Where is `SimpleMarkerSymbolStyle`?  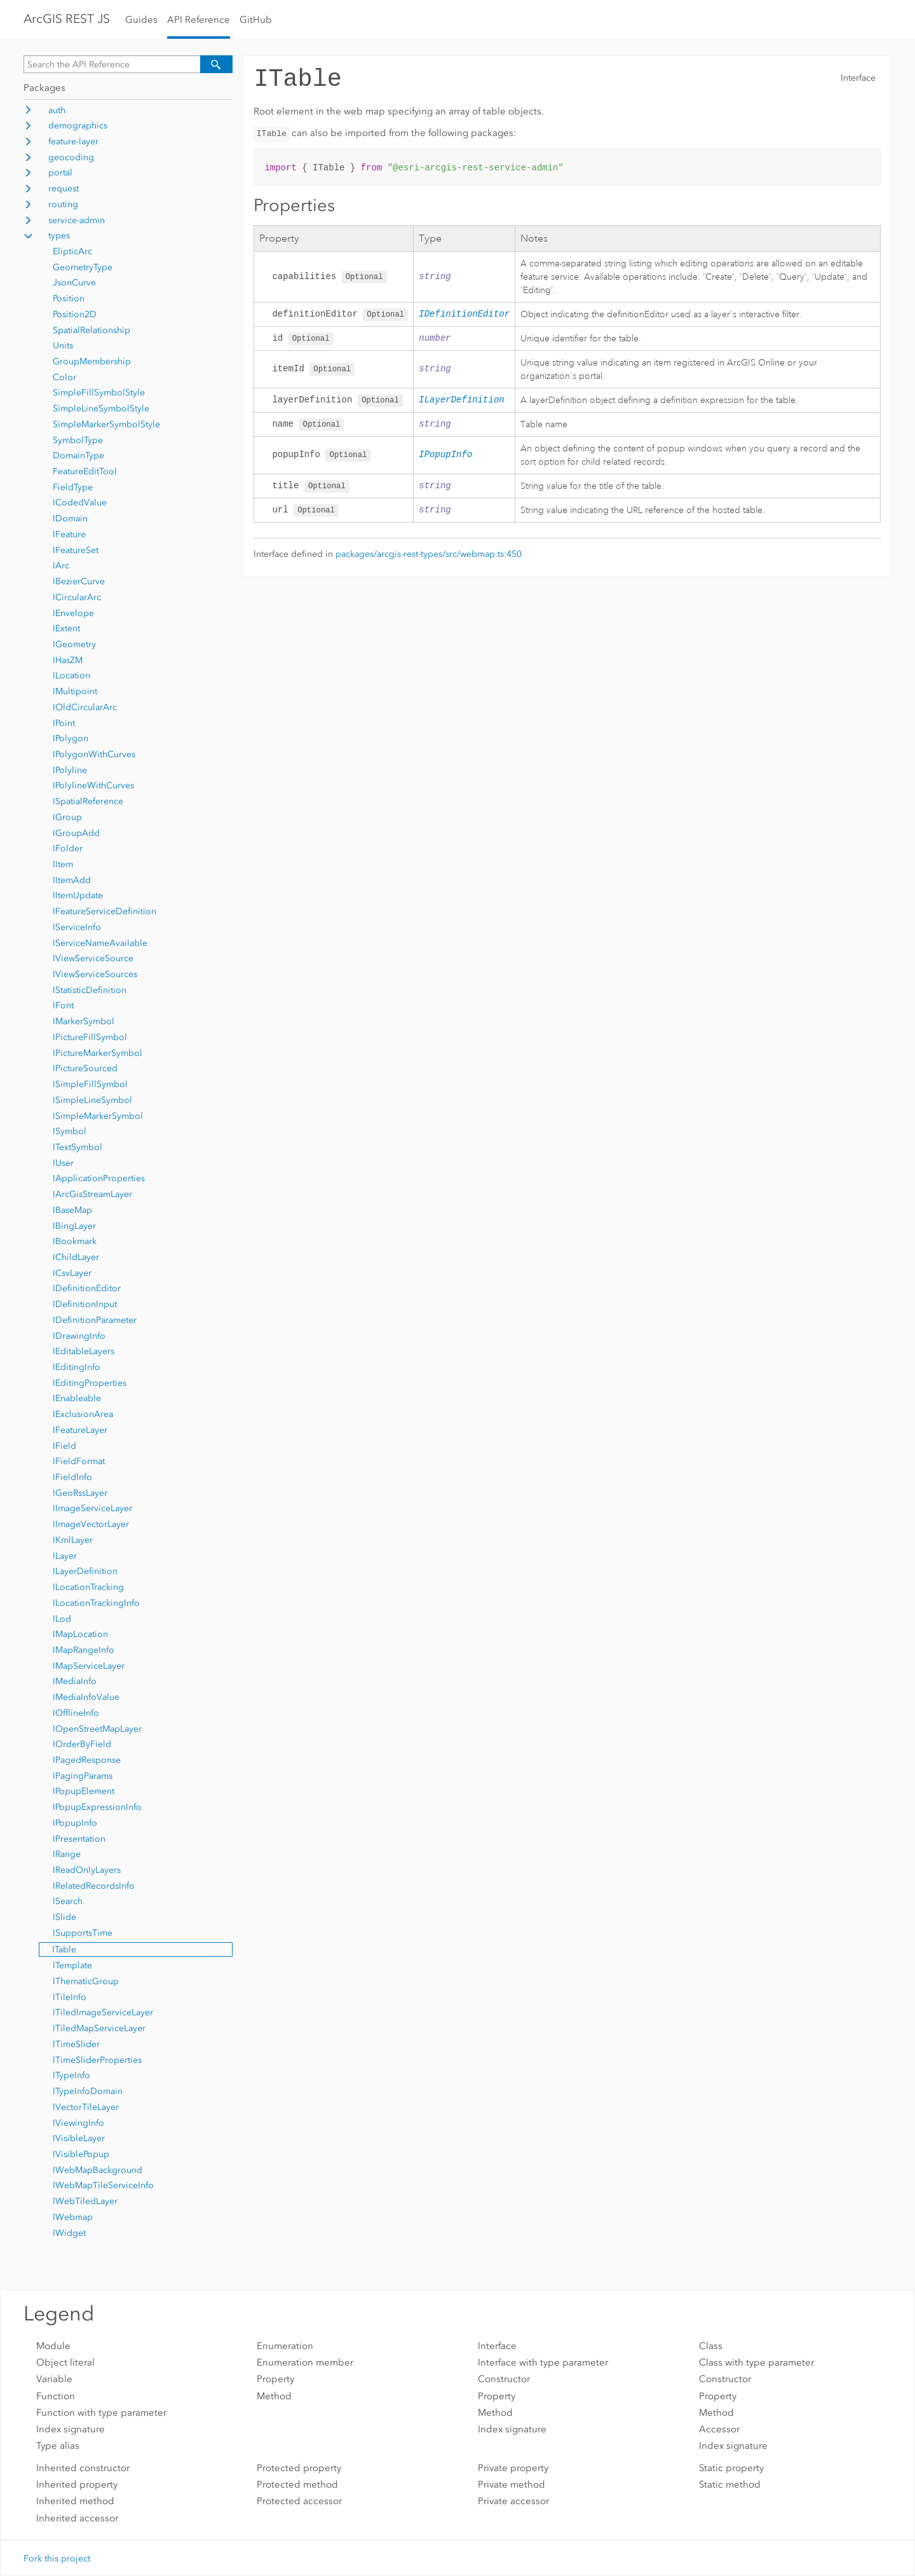
SimpleMarkerSymbolStyle is located at coordinates (106, 424).